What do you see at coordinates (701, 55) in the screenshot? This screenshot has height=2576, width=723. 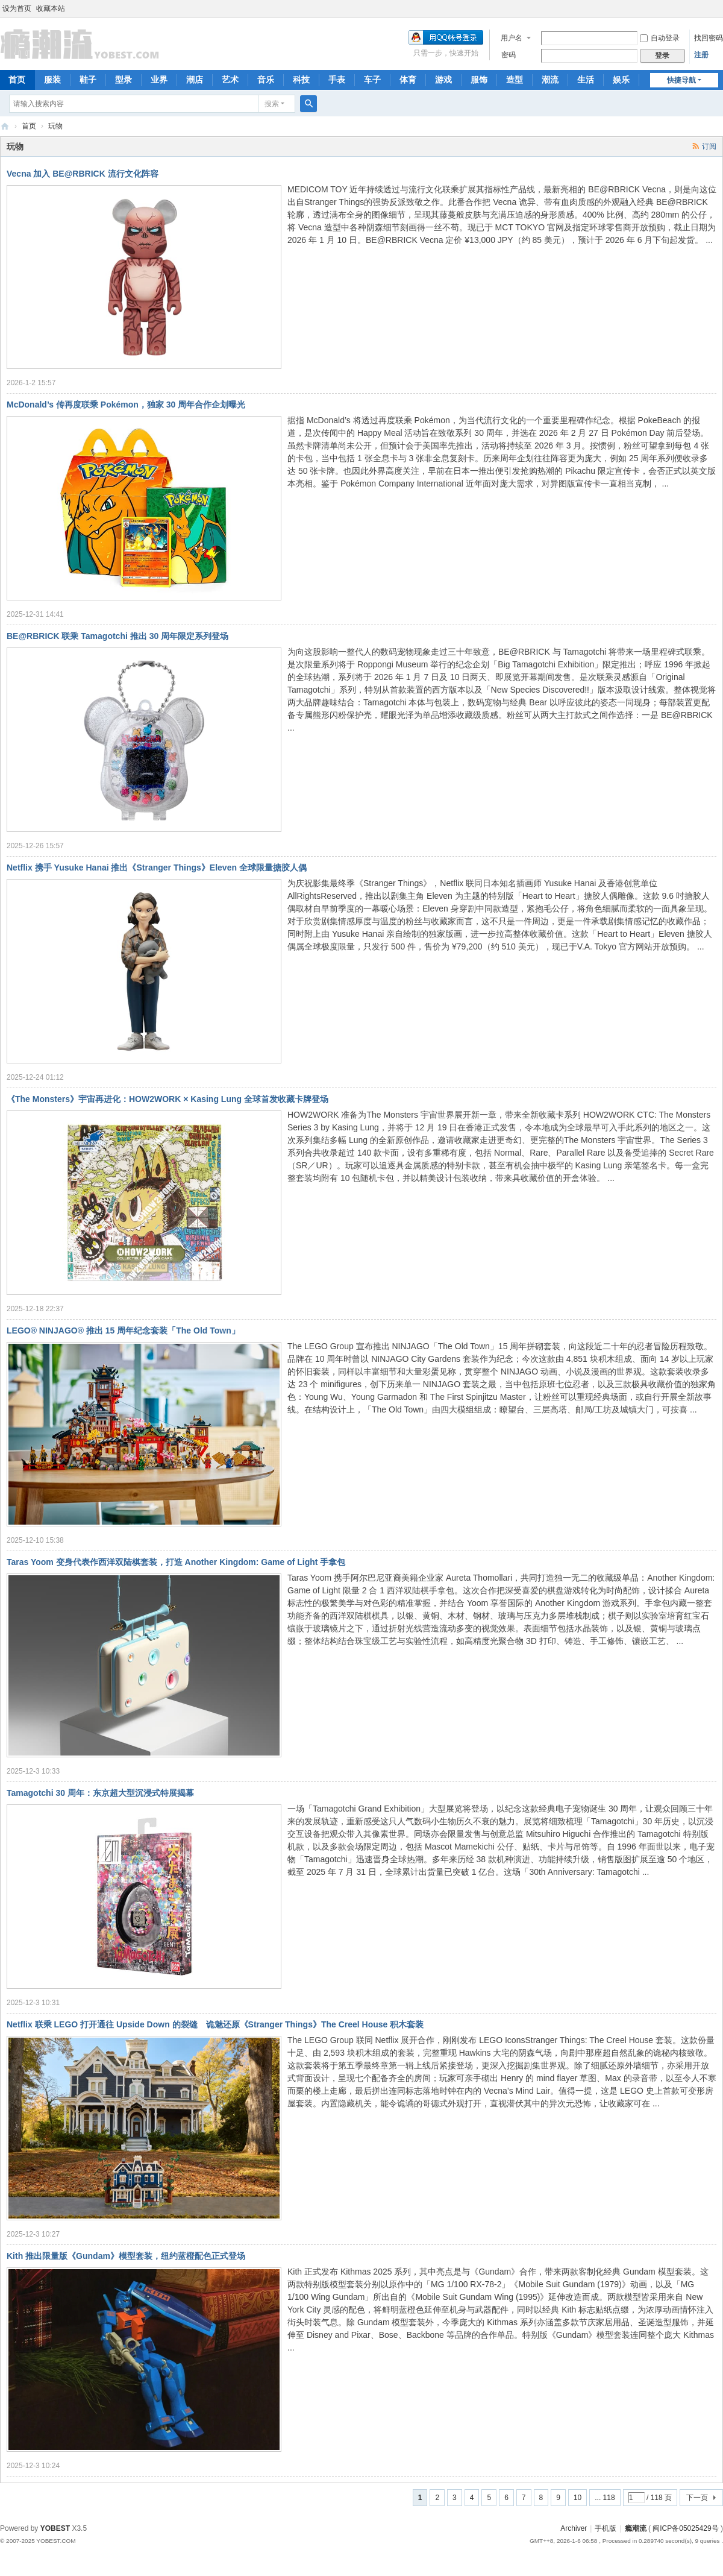 I see `注册` at bounding box center [701, 55].